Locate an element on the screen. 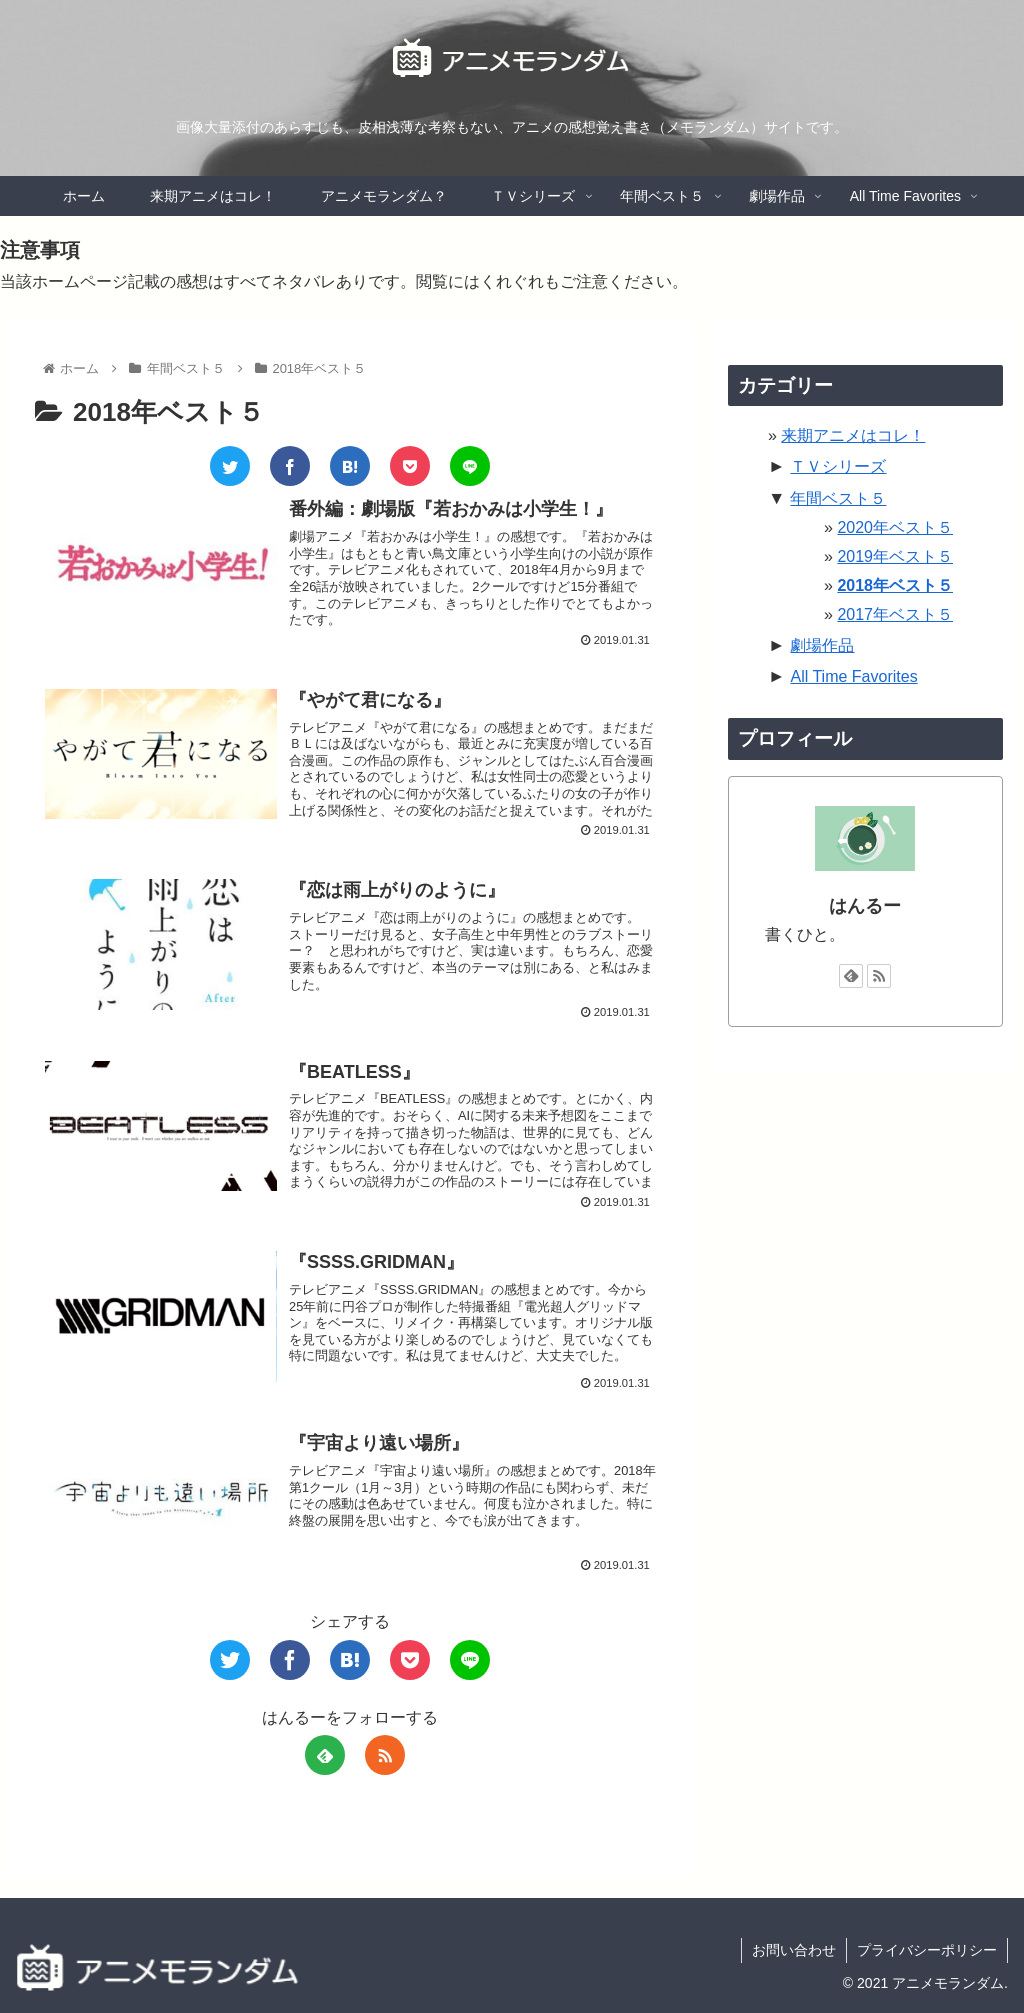 The image size is (1024, 2013). 2018年ベスト５ is located at coordinates (895, 585).